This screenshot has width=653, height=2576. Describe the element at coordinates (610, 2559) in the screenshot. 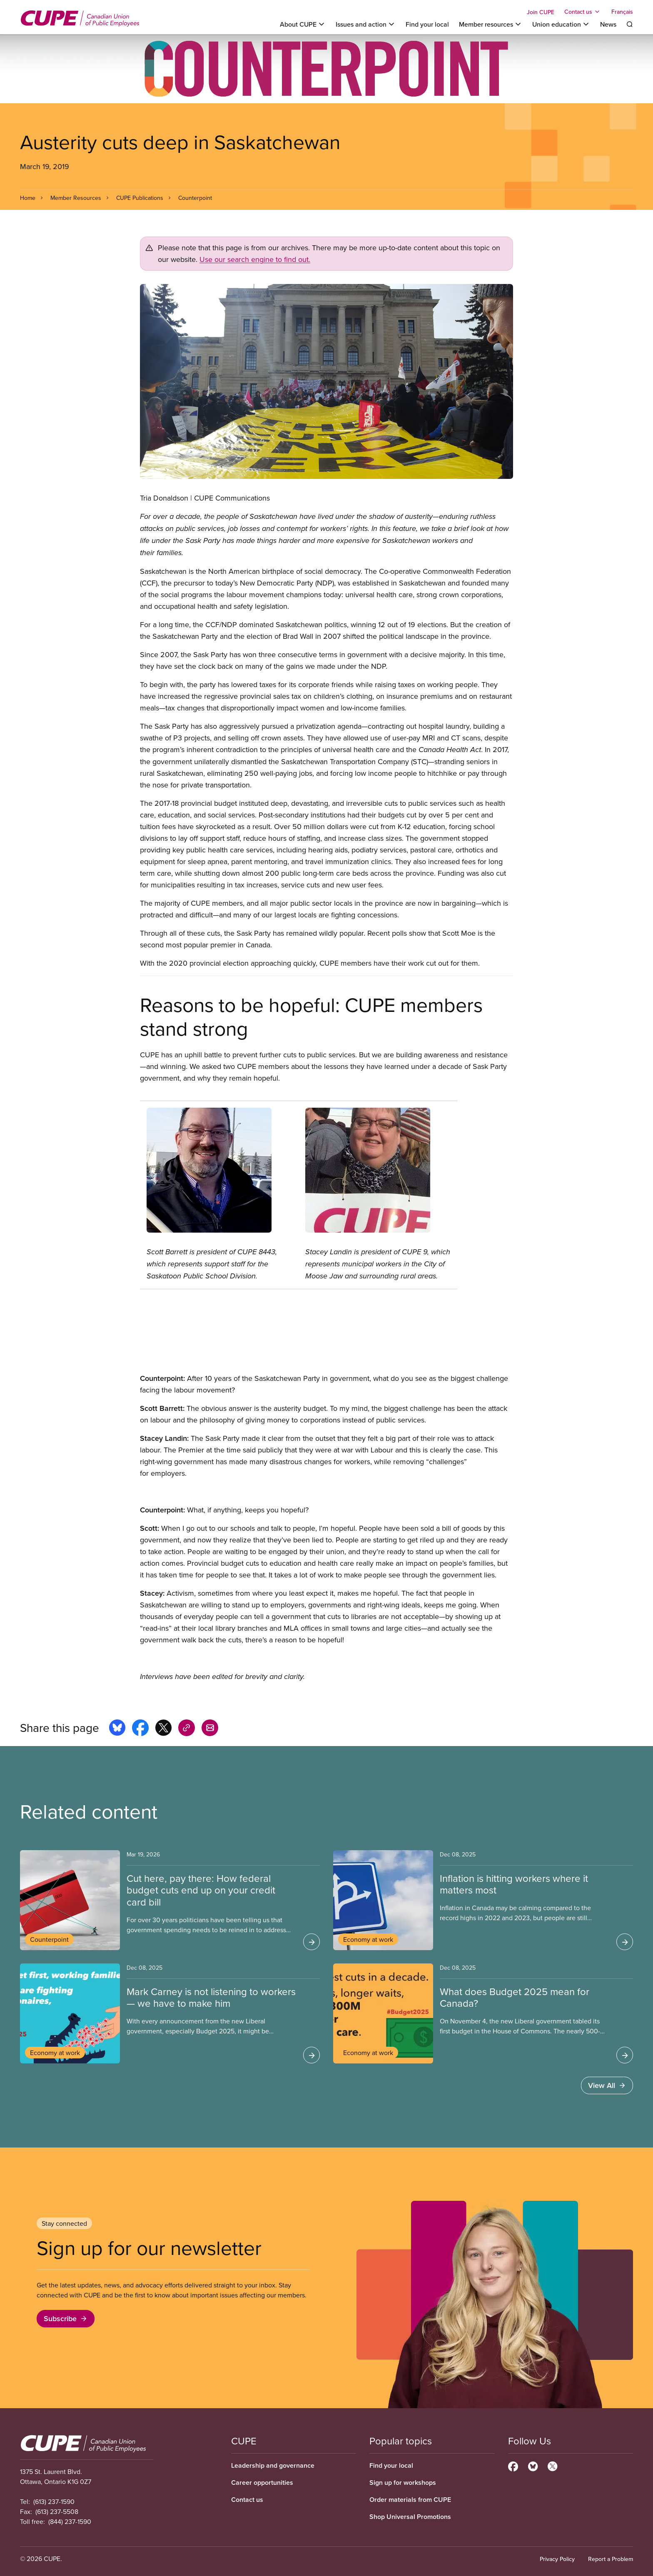

I see `Report a Problem` at that location.